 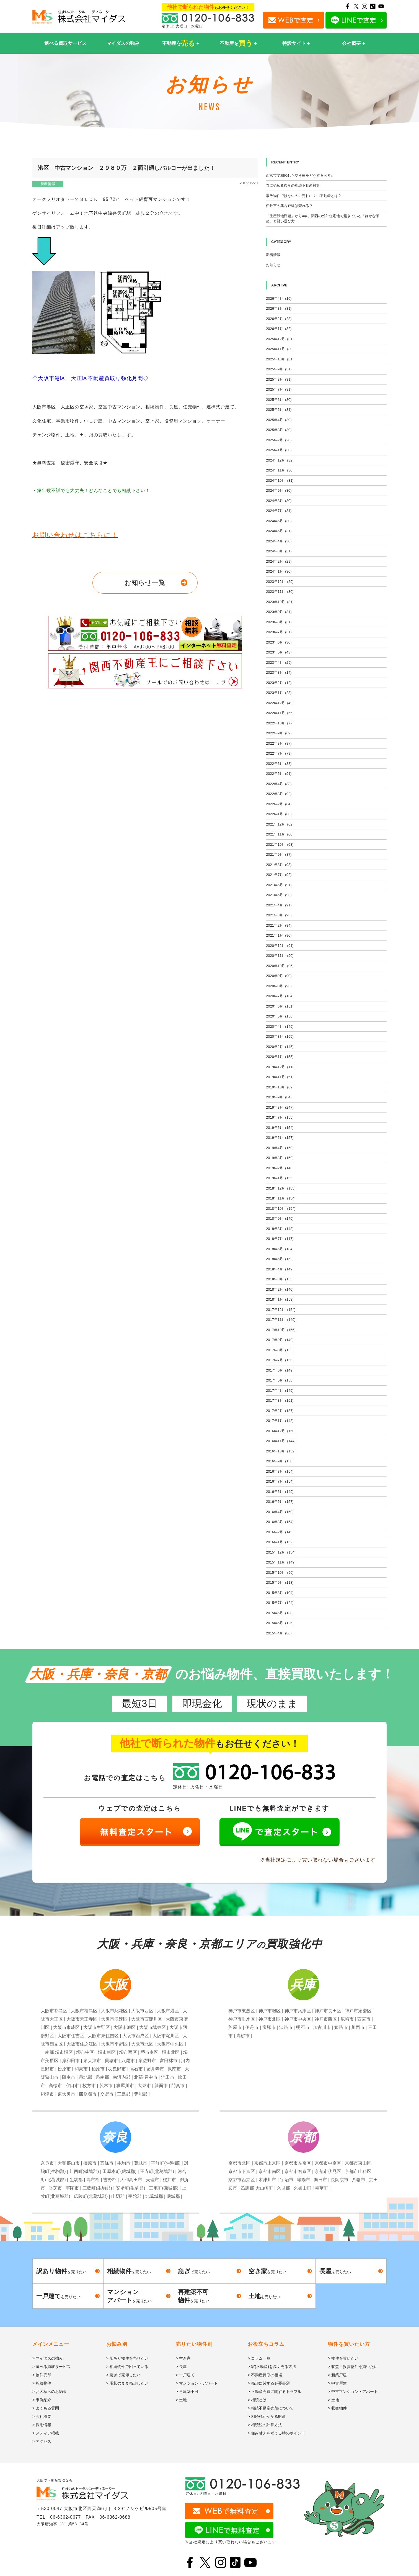 I want to click on > 土地, so click(x=181, y=2400).